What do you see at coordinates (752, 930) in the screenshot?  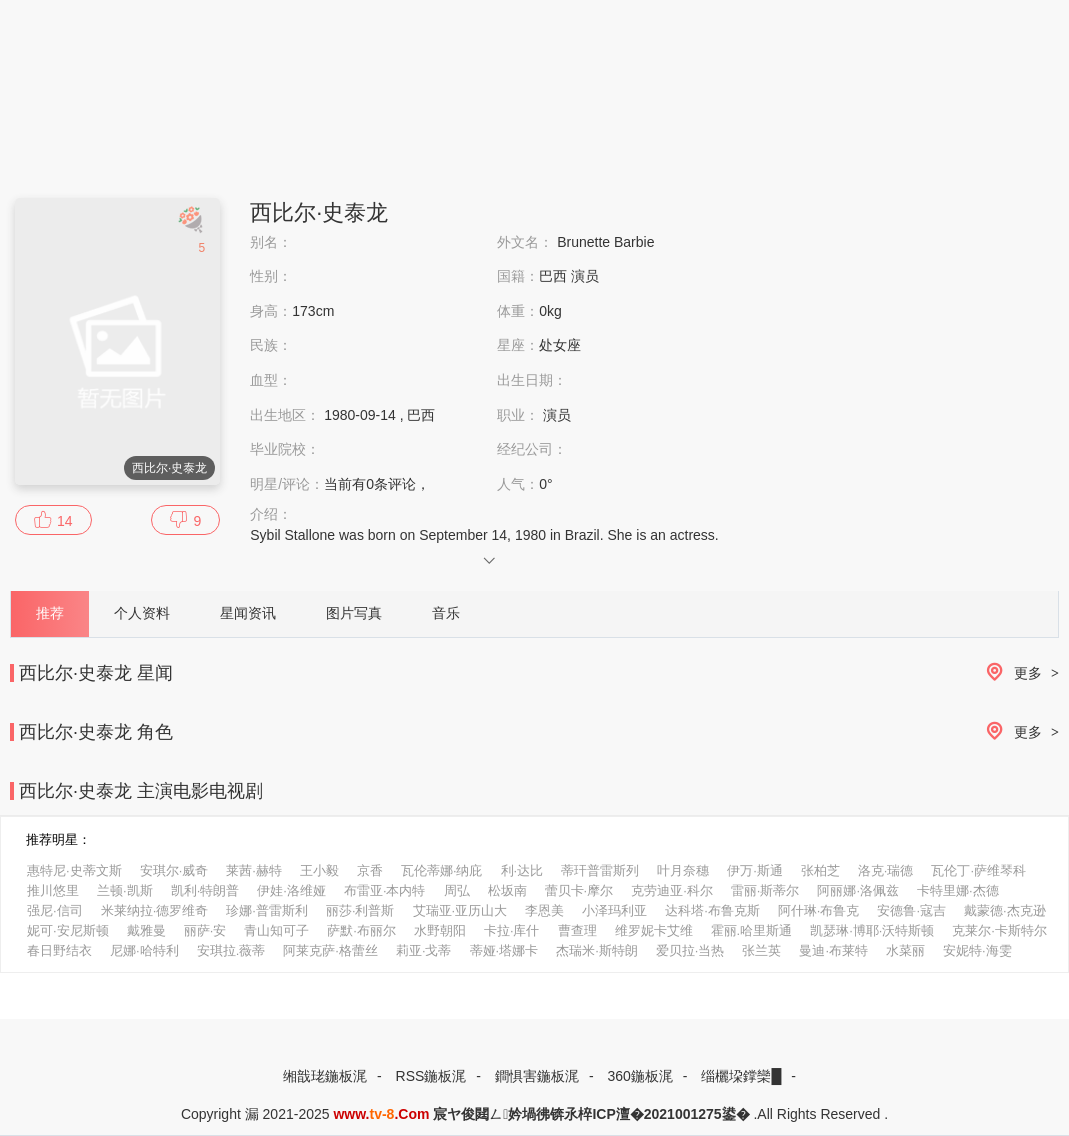 I see `霍丽.哈里斯通` at bounding box center [752, 930].